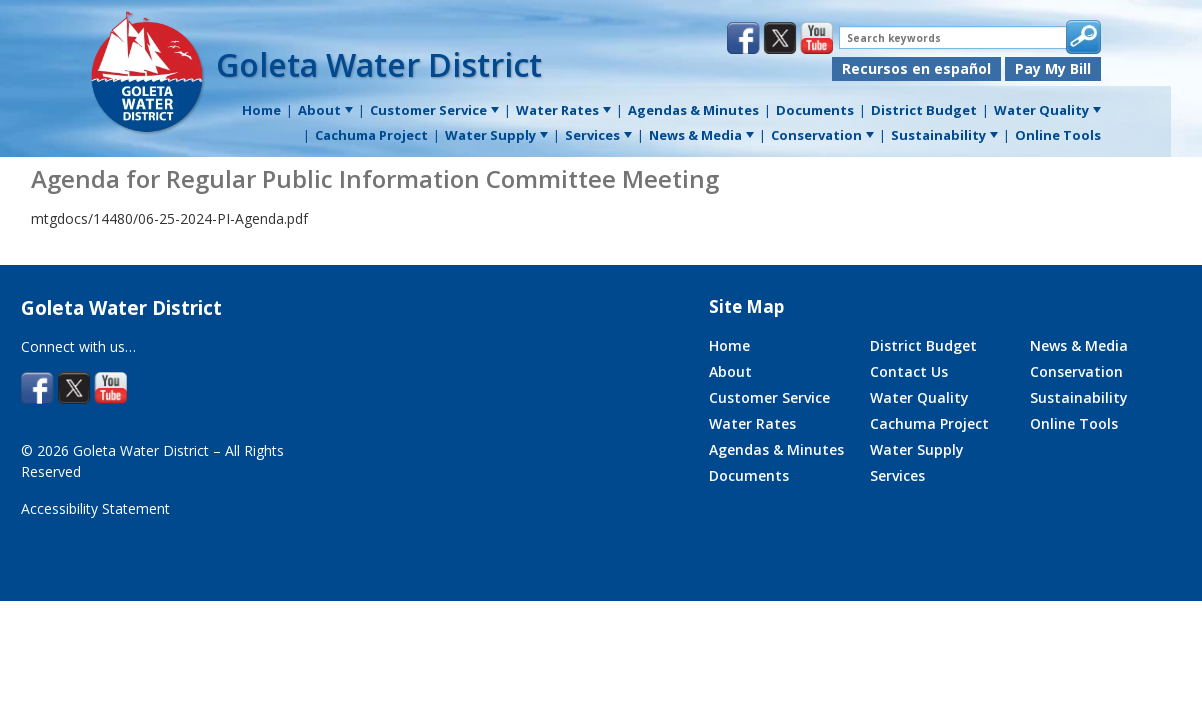 The height and width of the screenshot is (720, 1202). I want to click on Sustainability, so click(1079, 397).